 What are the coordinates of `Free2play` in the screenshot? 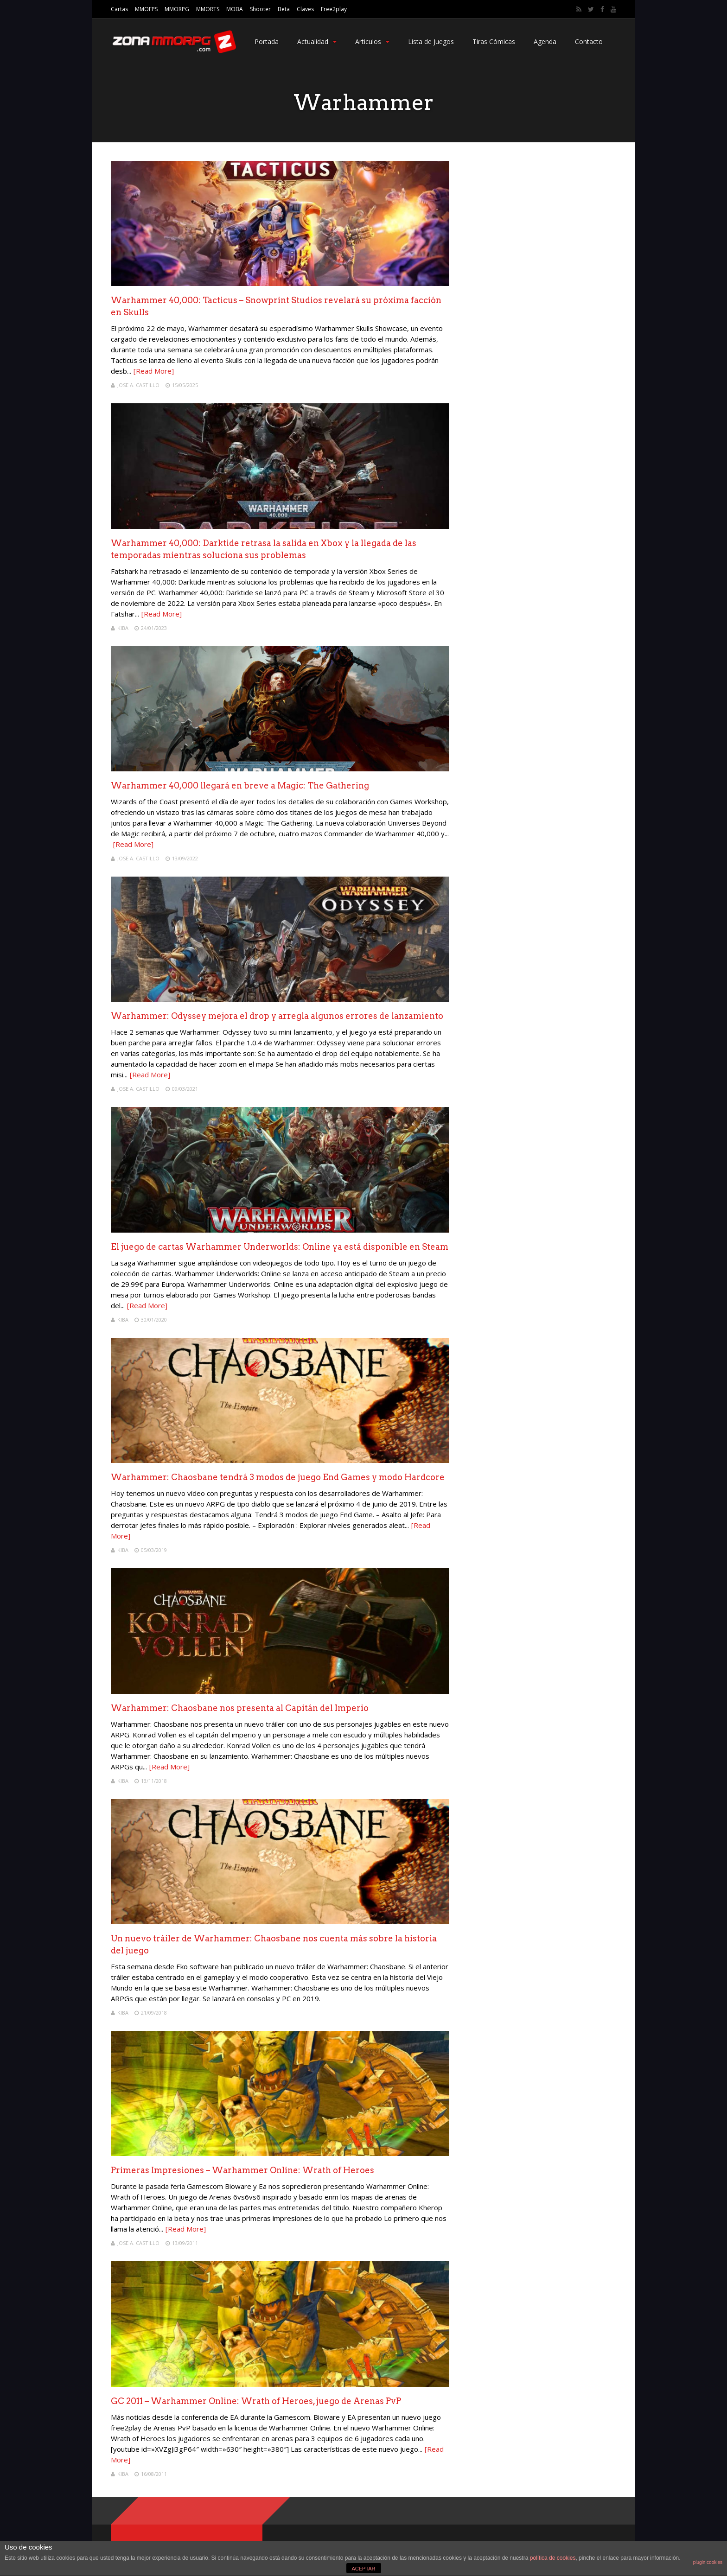 It's located at (334, 9).